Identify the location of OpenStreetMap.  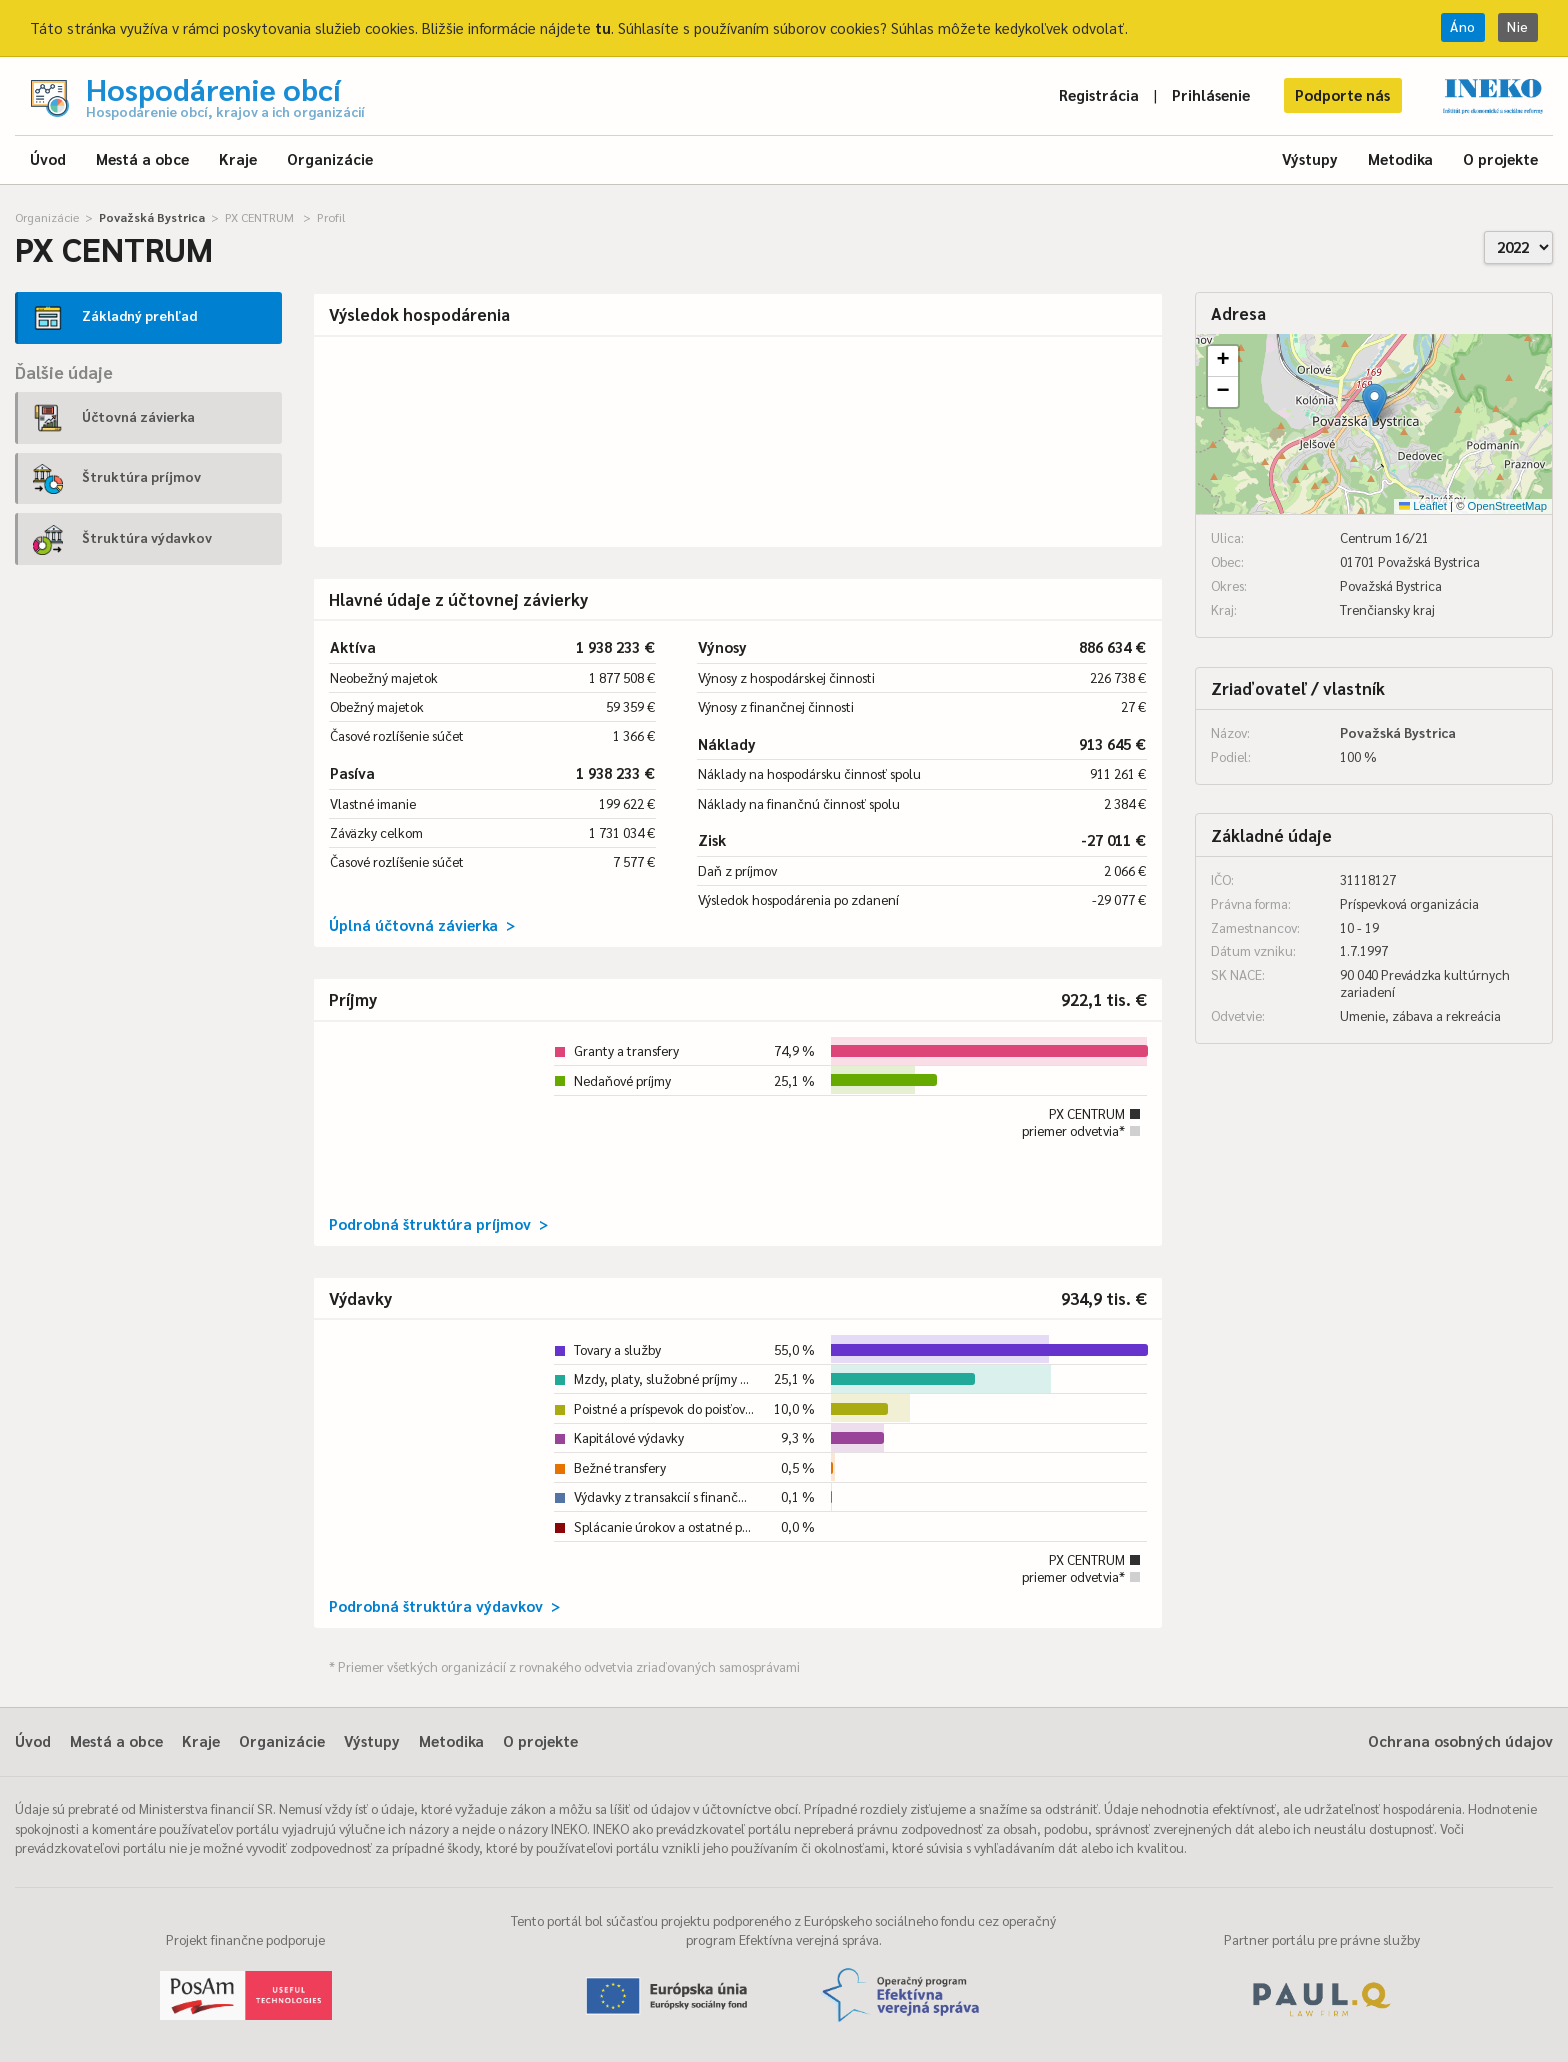
(1507, 506).